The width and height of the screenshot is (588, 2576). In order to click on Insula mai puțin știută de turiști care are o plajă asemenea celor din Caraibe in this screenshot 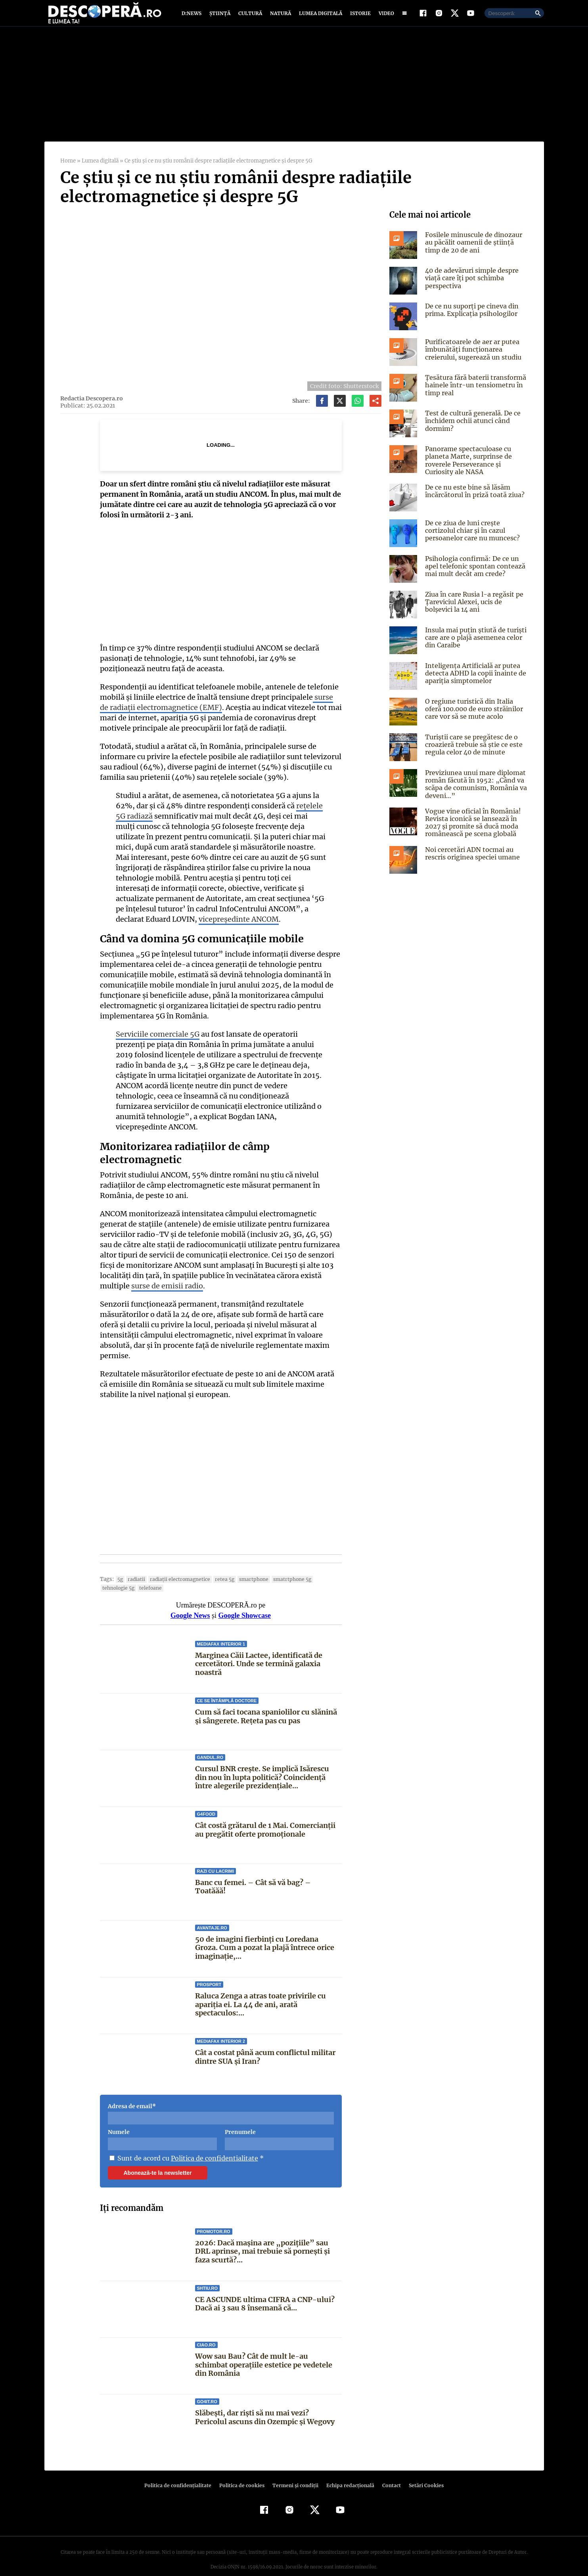, I will do `click(474, 644)`.